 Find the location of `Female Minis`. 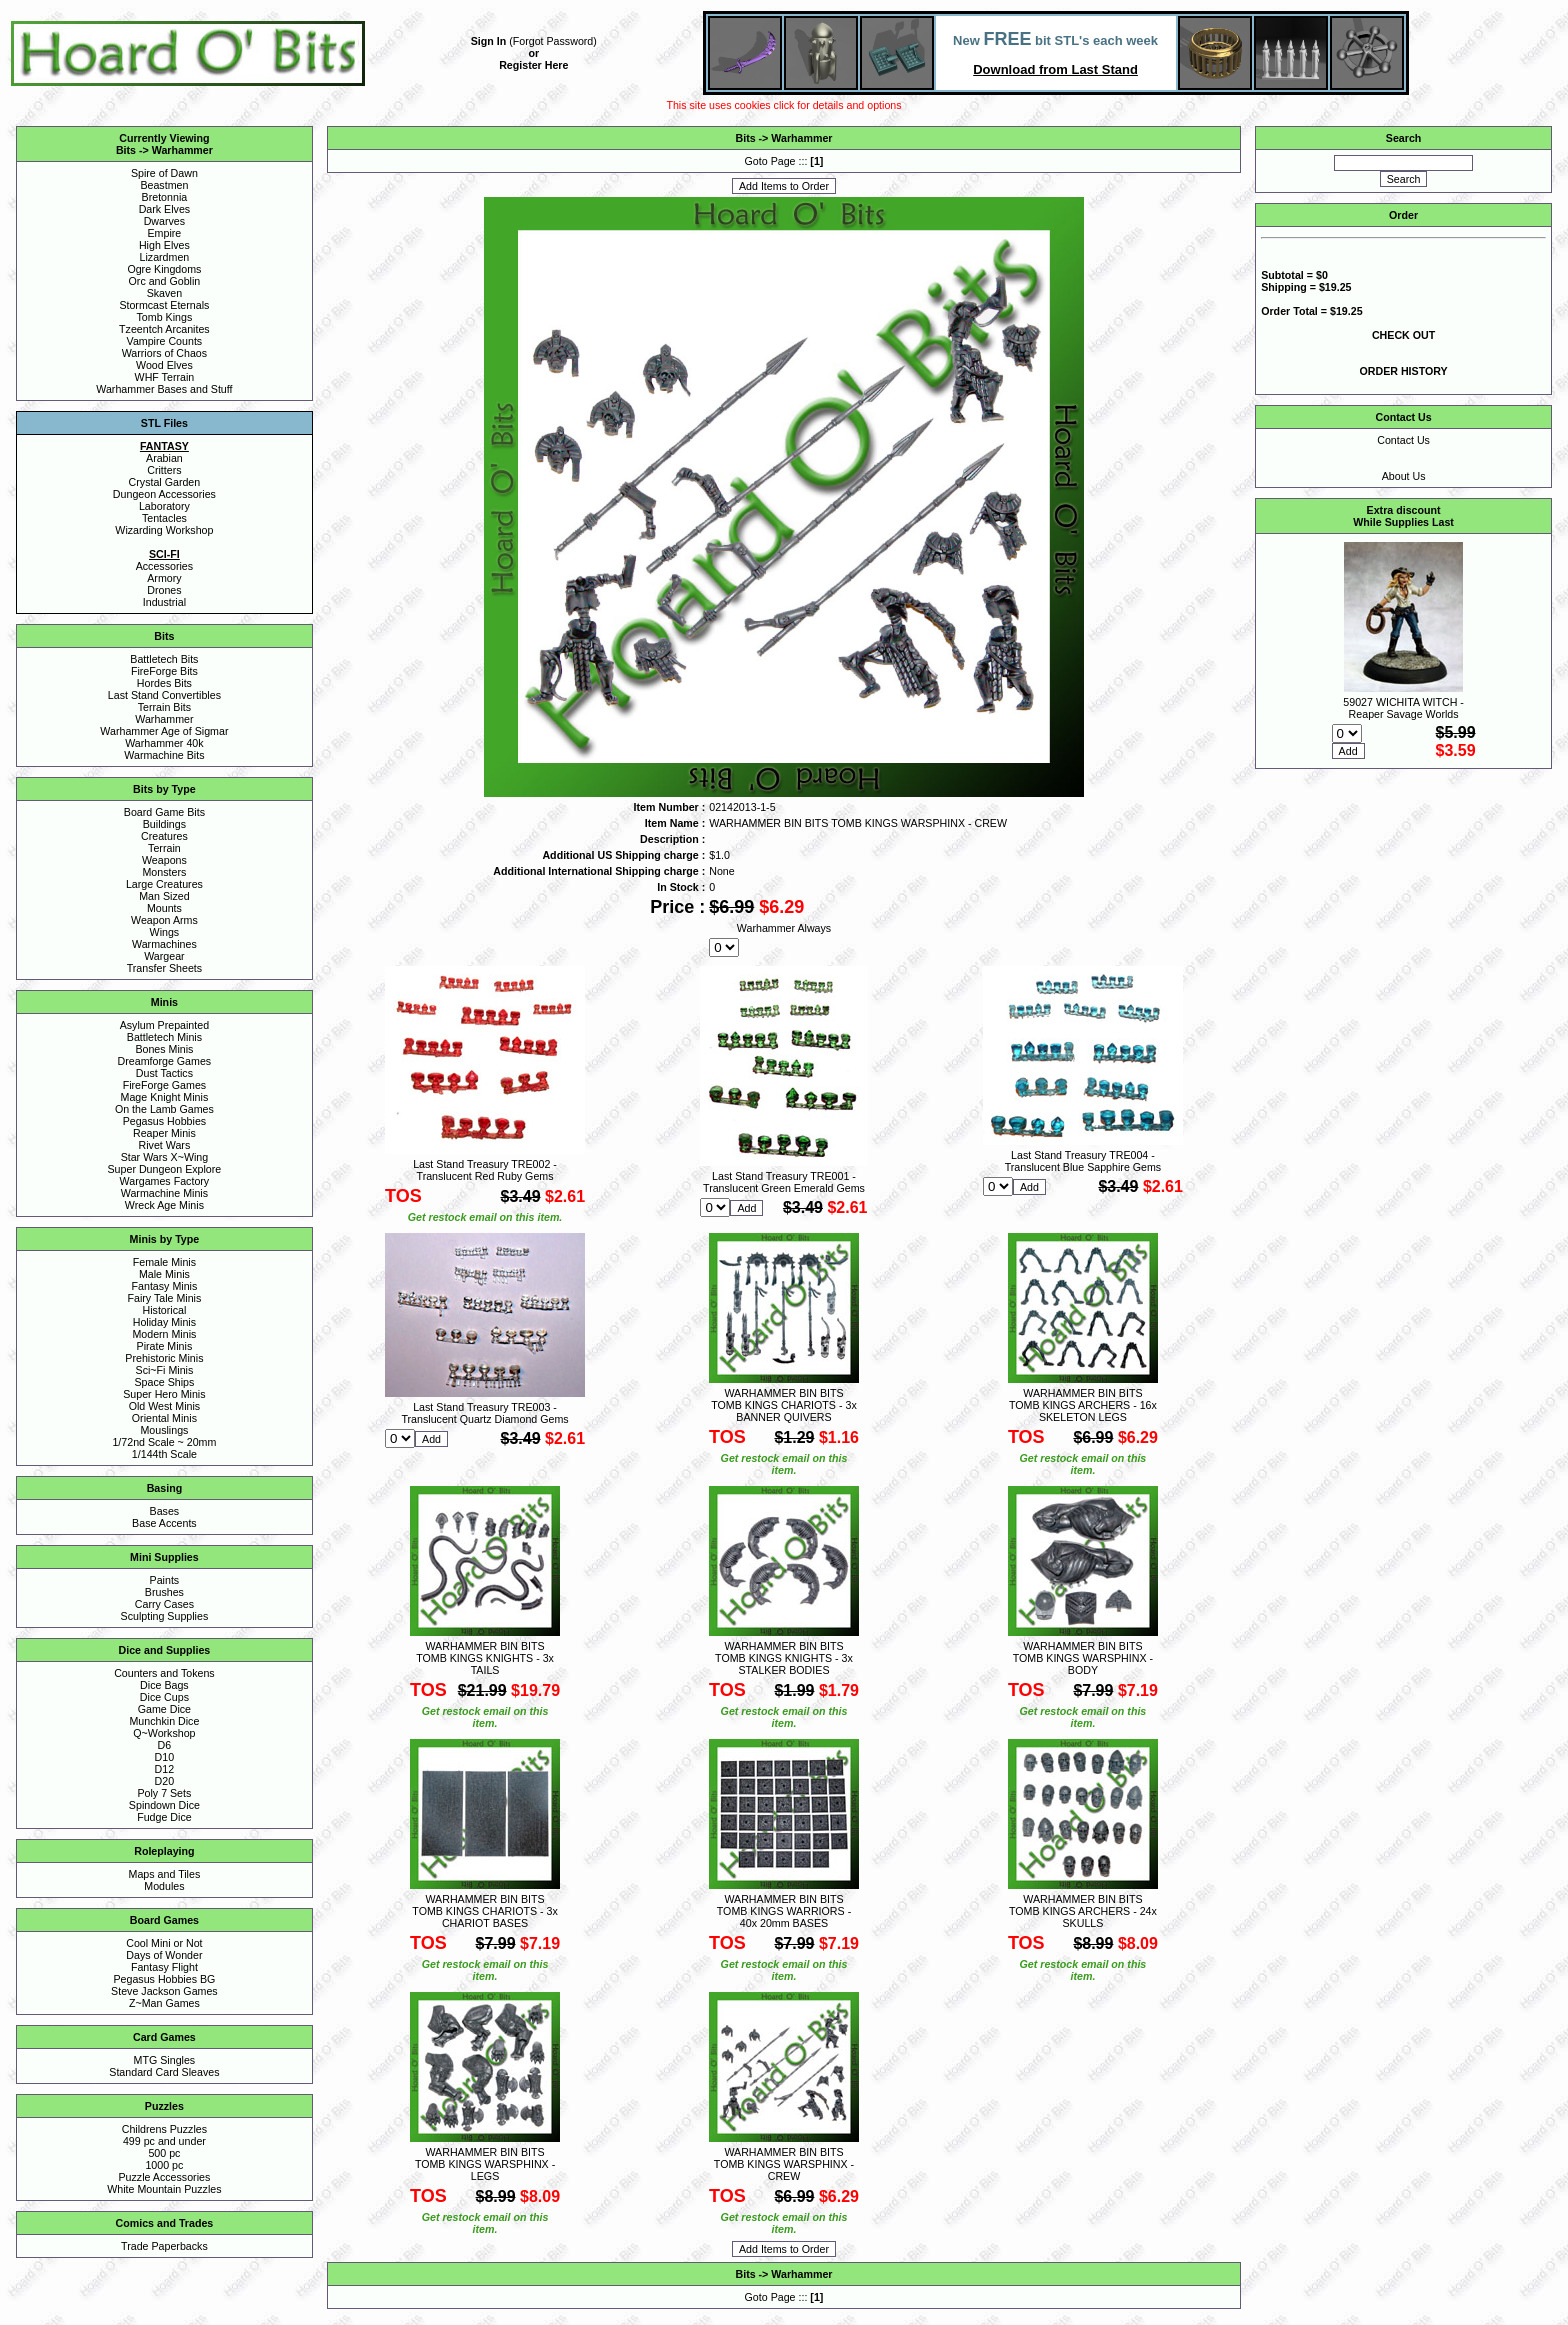

Female Minis is located at coordinates (164, 1262).